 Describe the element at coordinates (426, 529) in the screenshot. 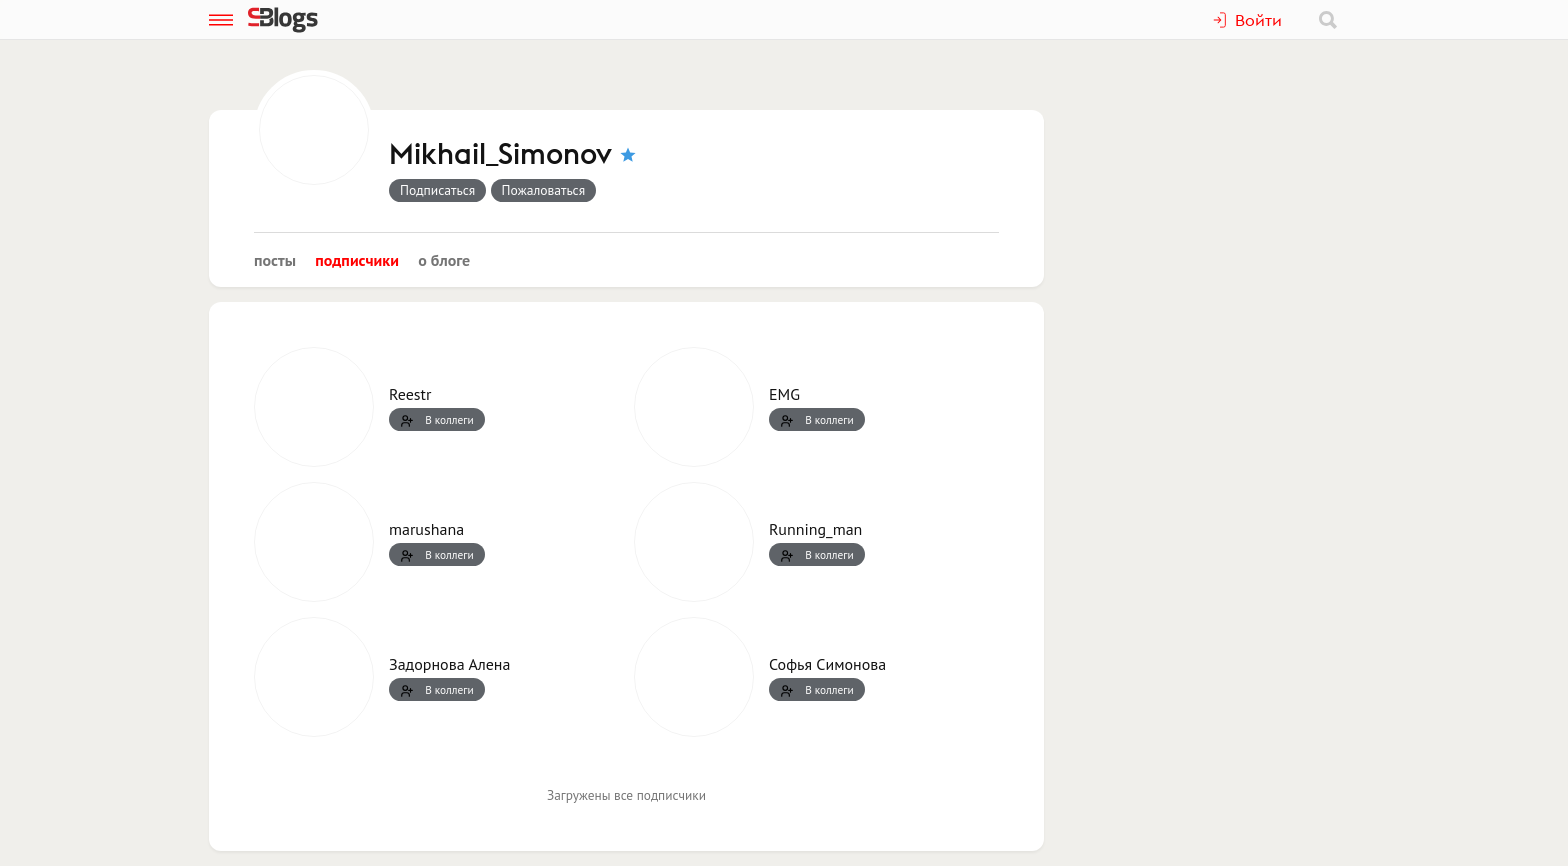

I see `marushana` at that location.